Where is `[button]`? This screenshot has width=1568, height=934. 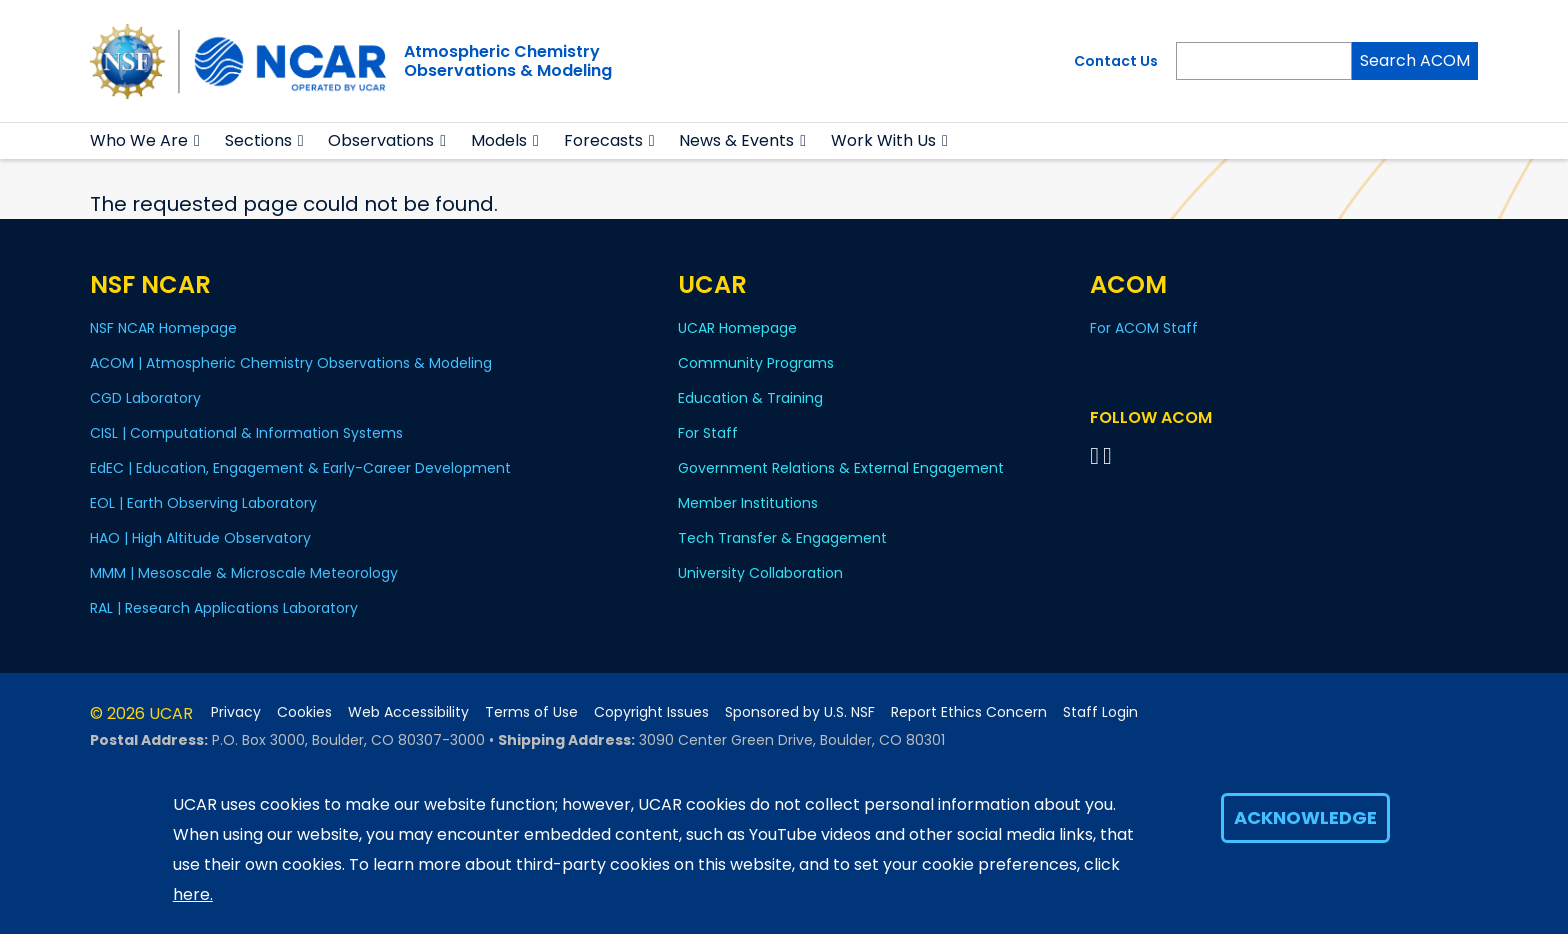 [button] is located at coordinates (197, 141).